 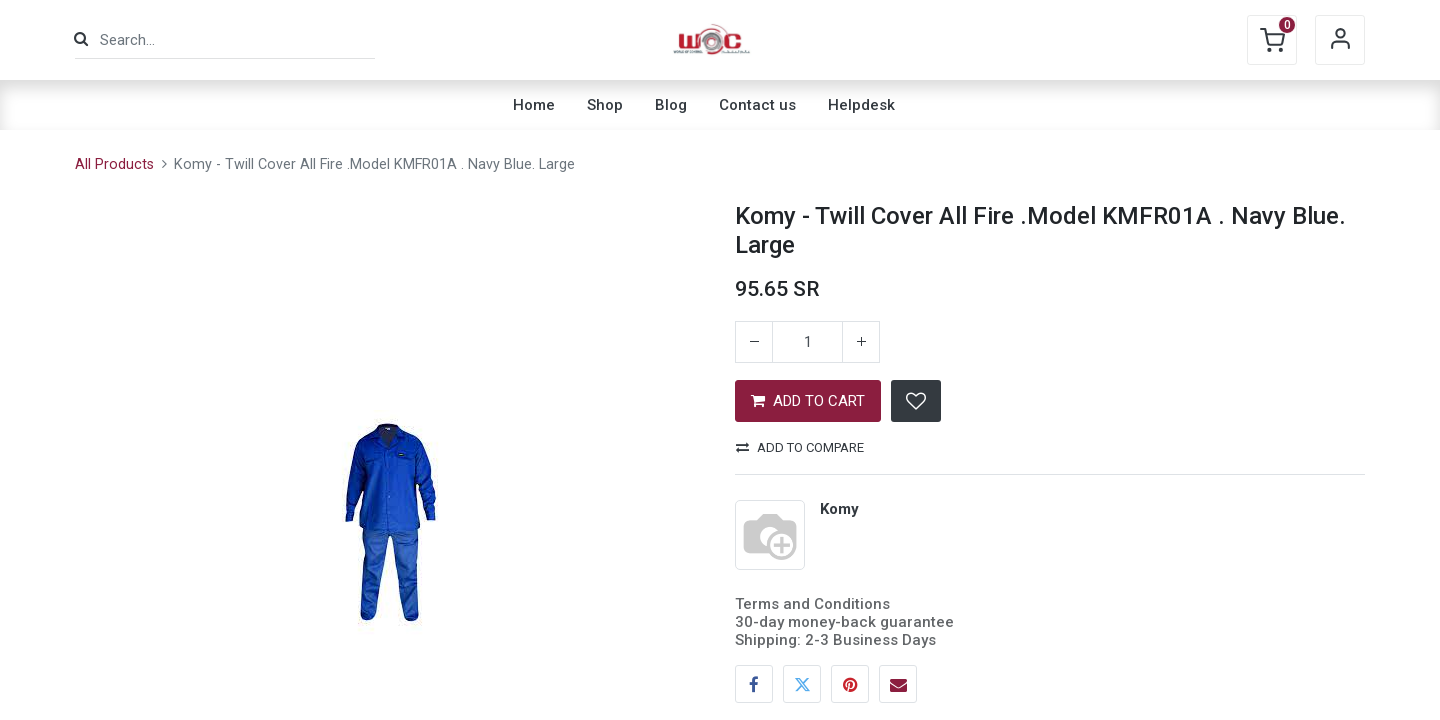 What do you see at coordinates (534, 105) in the screenshot?
I see `[menuitem]` at bounding box center [534, 105].